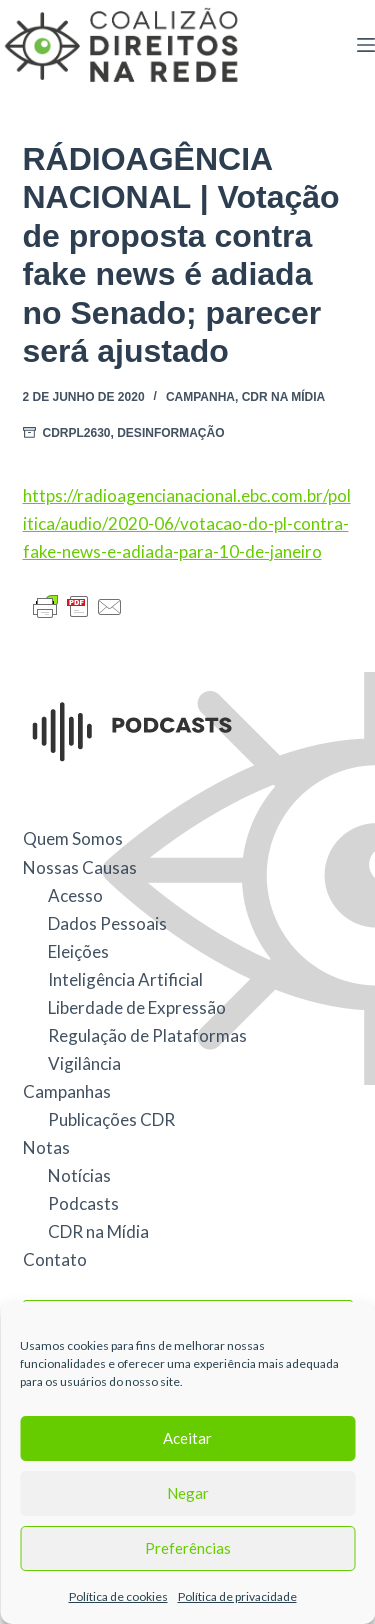 This screenshot has height=1624, width=375. Describe the element at coordinates (200, 397) in the screenshot. I see `Campanha` at that location.